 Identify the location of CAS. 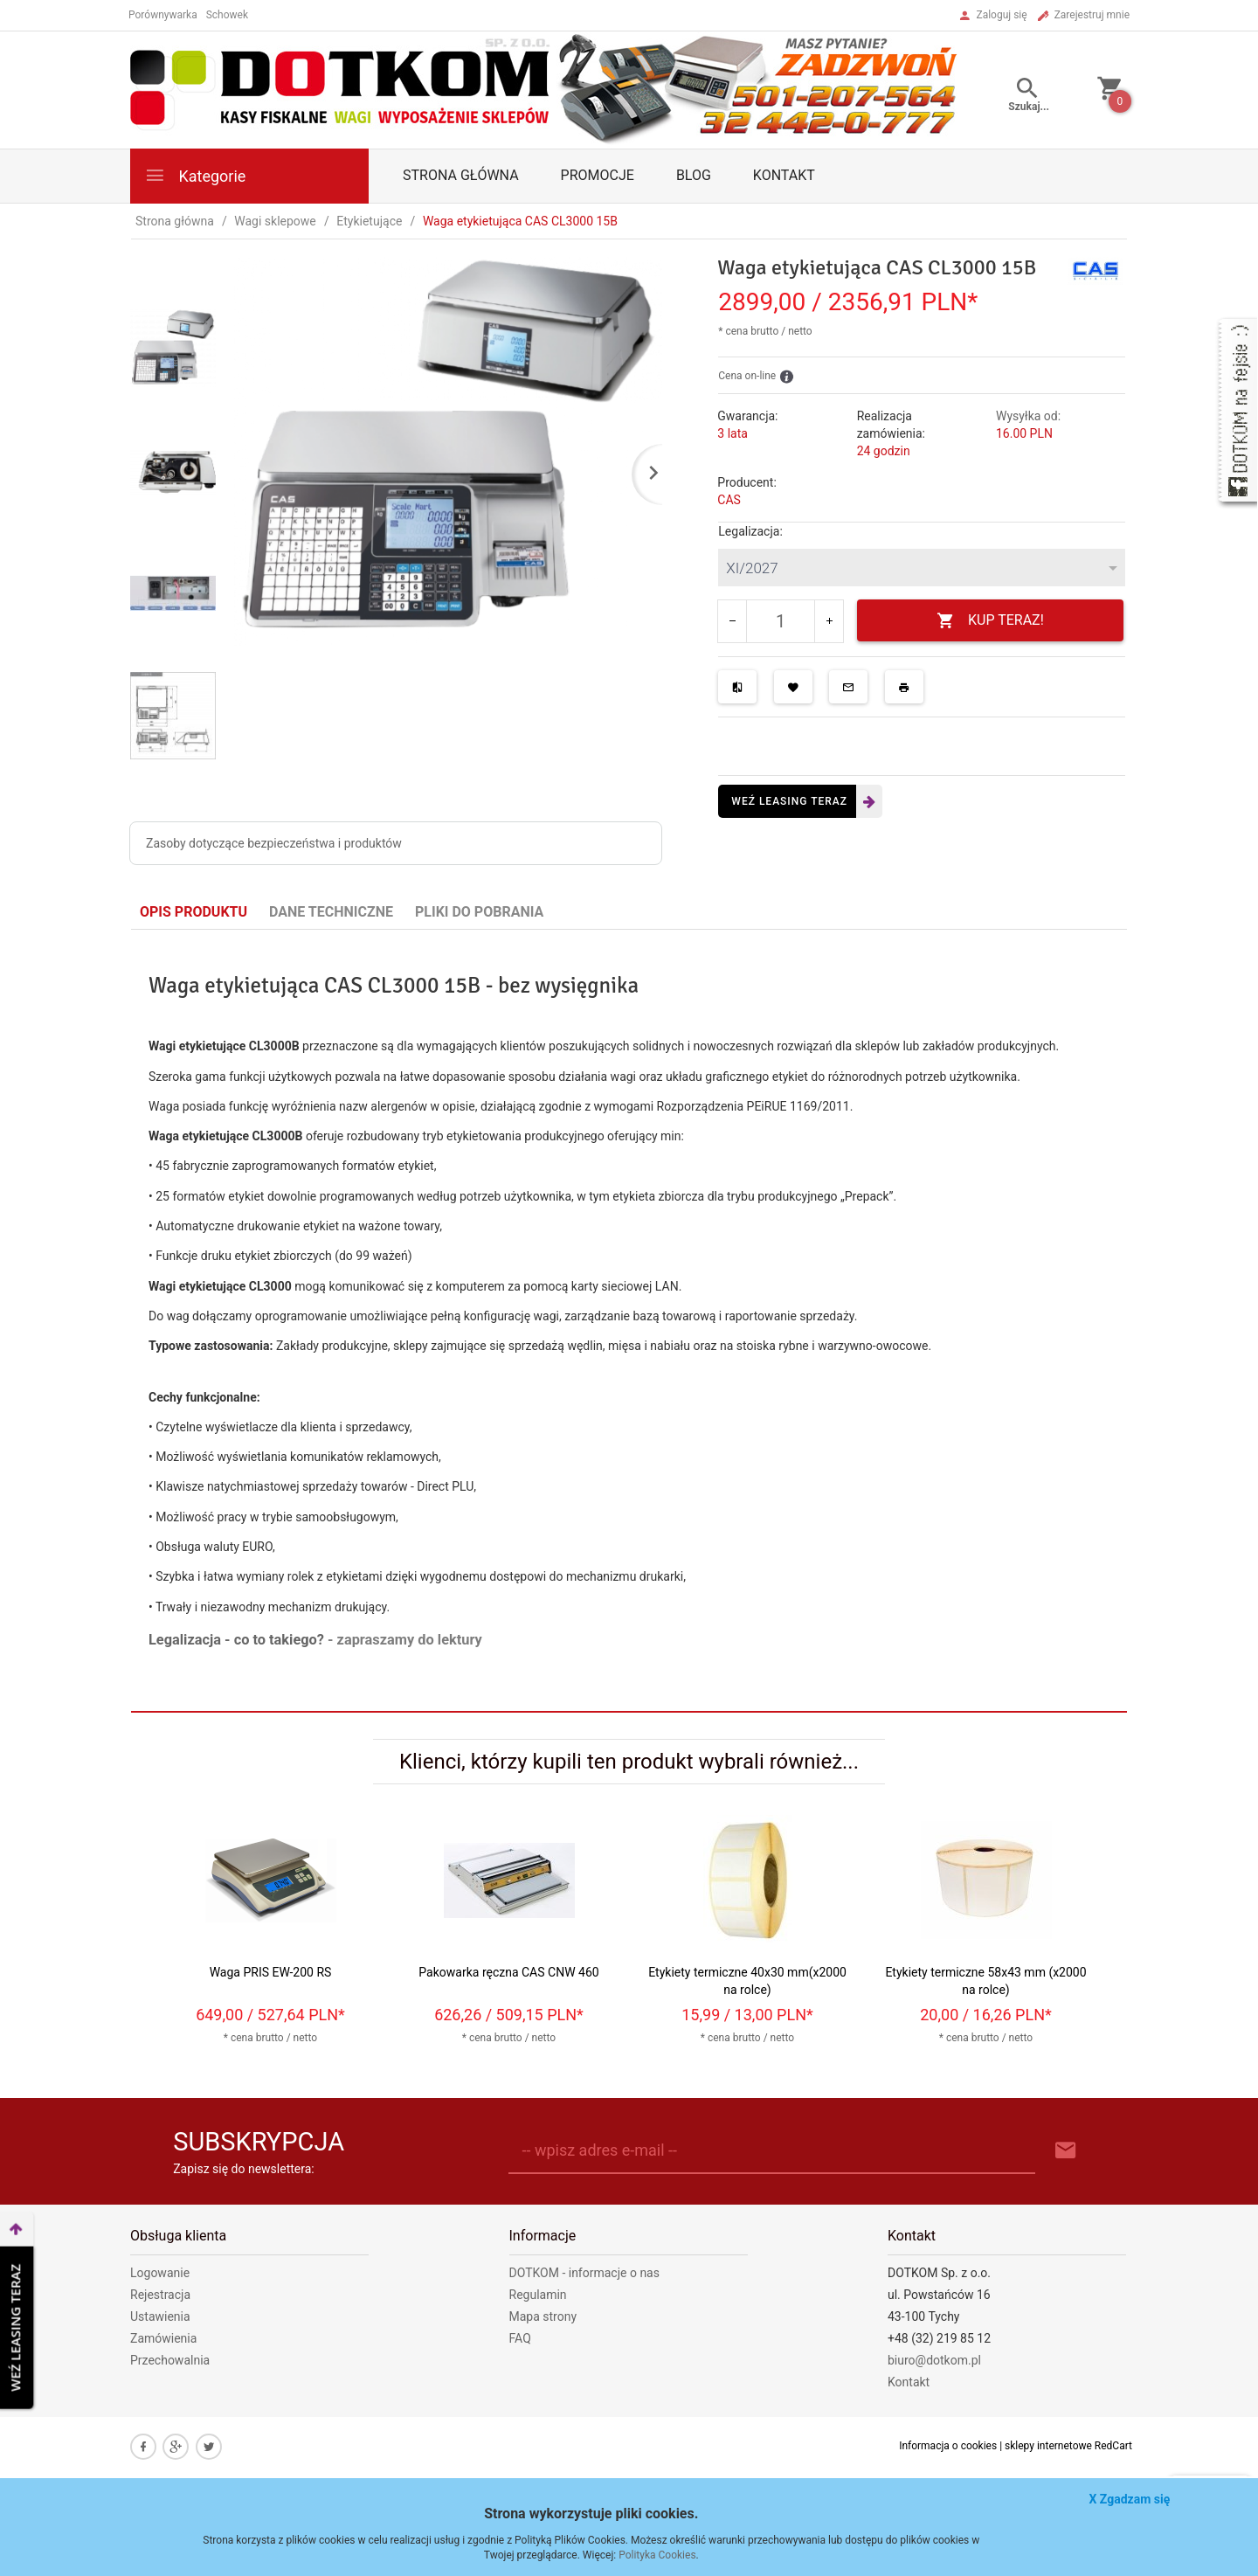
(729, 500).